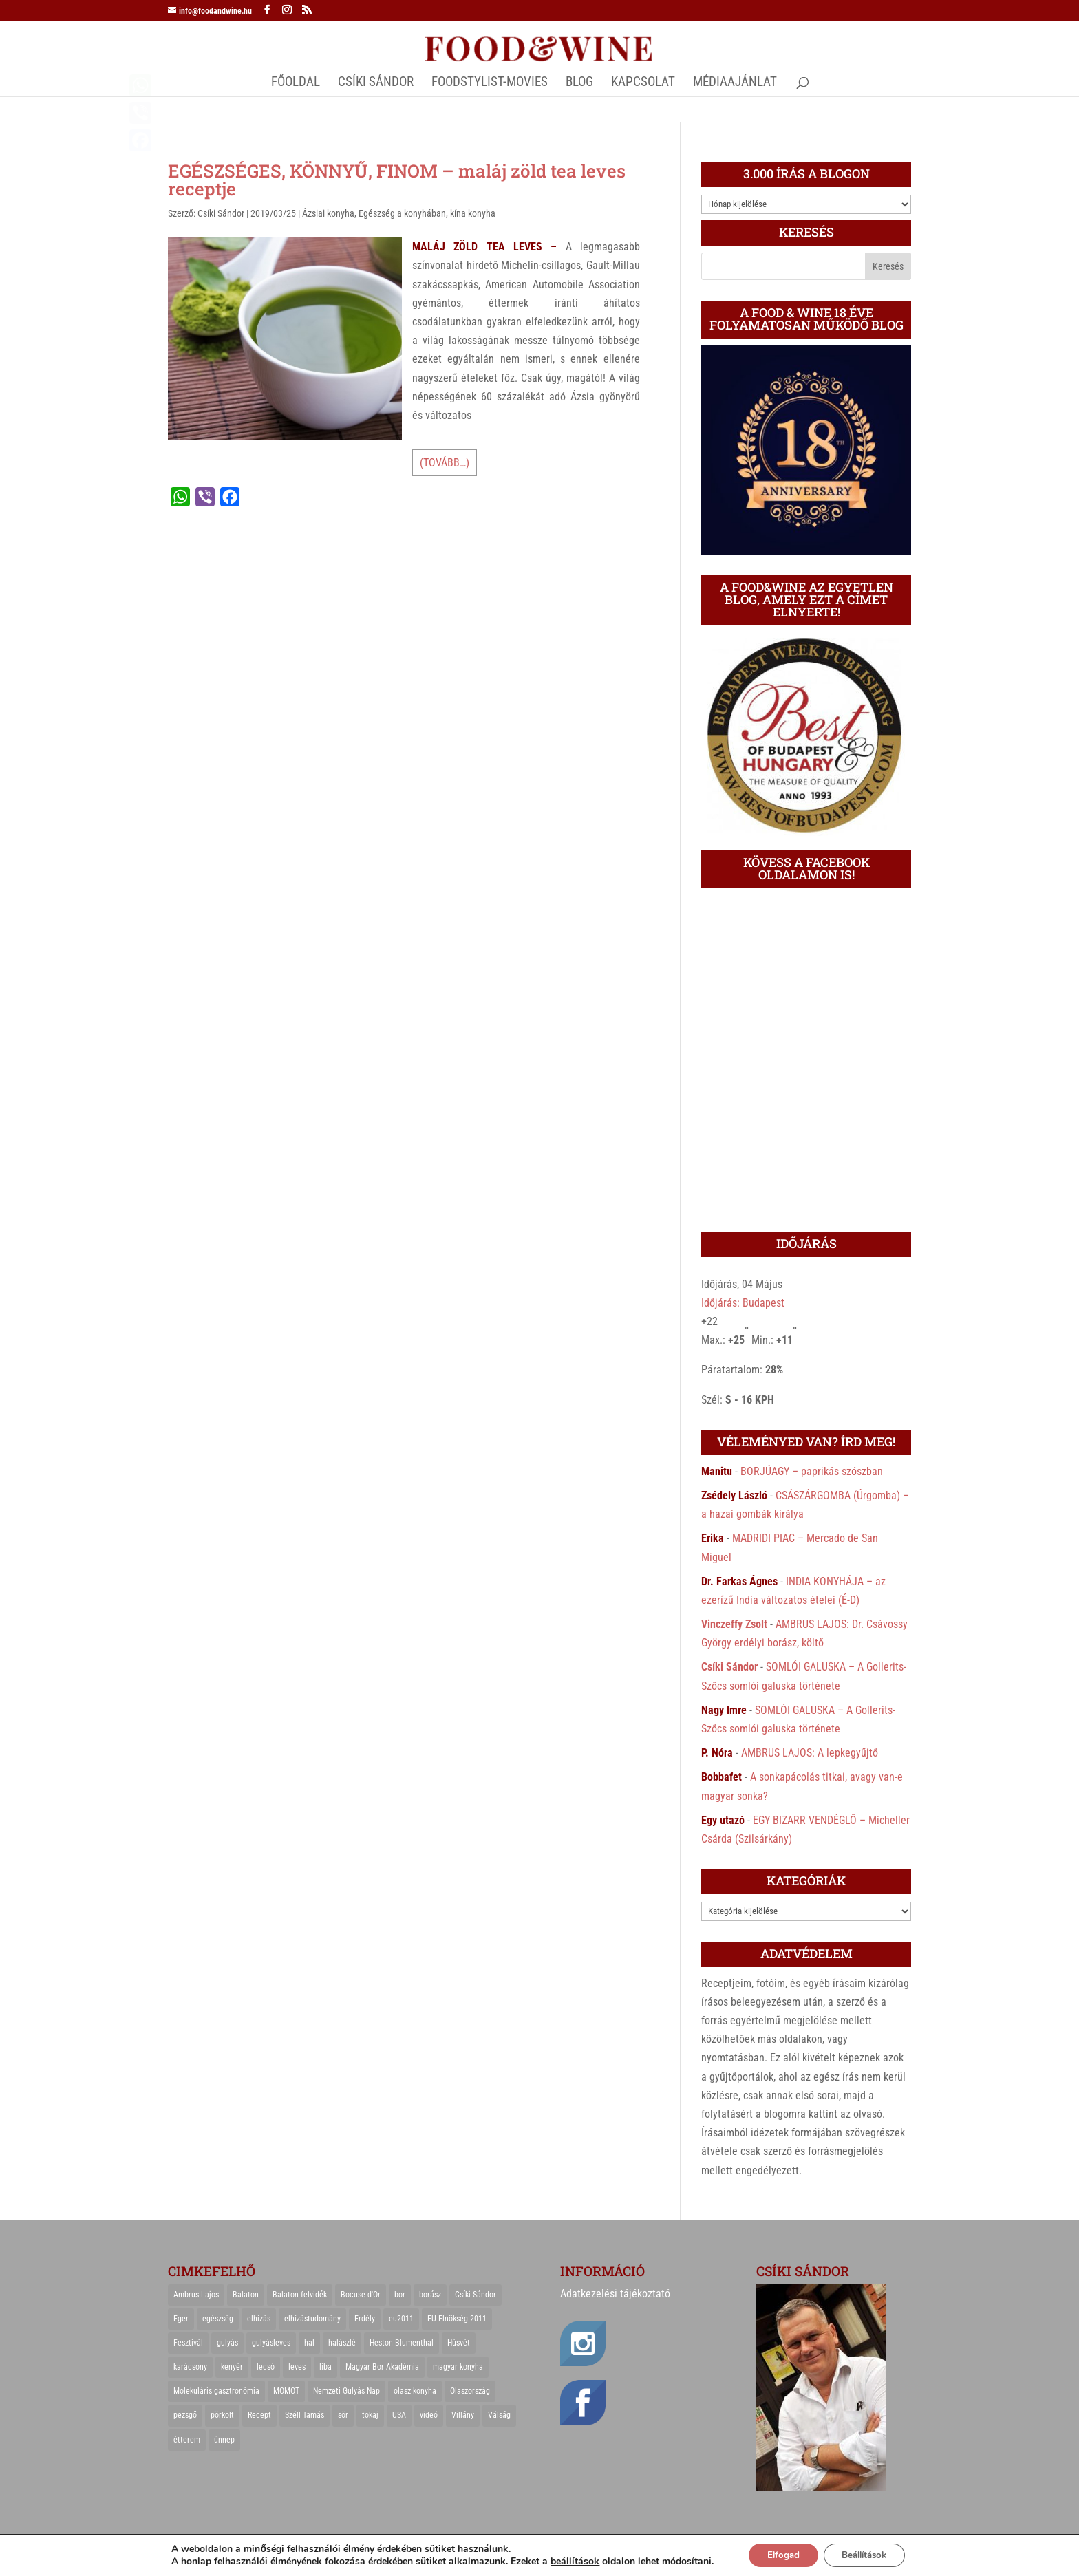 The width and height of the screenshot is (1079, 2576). I want to click on beállítások, so click(566, 2561).